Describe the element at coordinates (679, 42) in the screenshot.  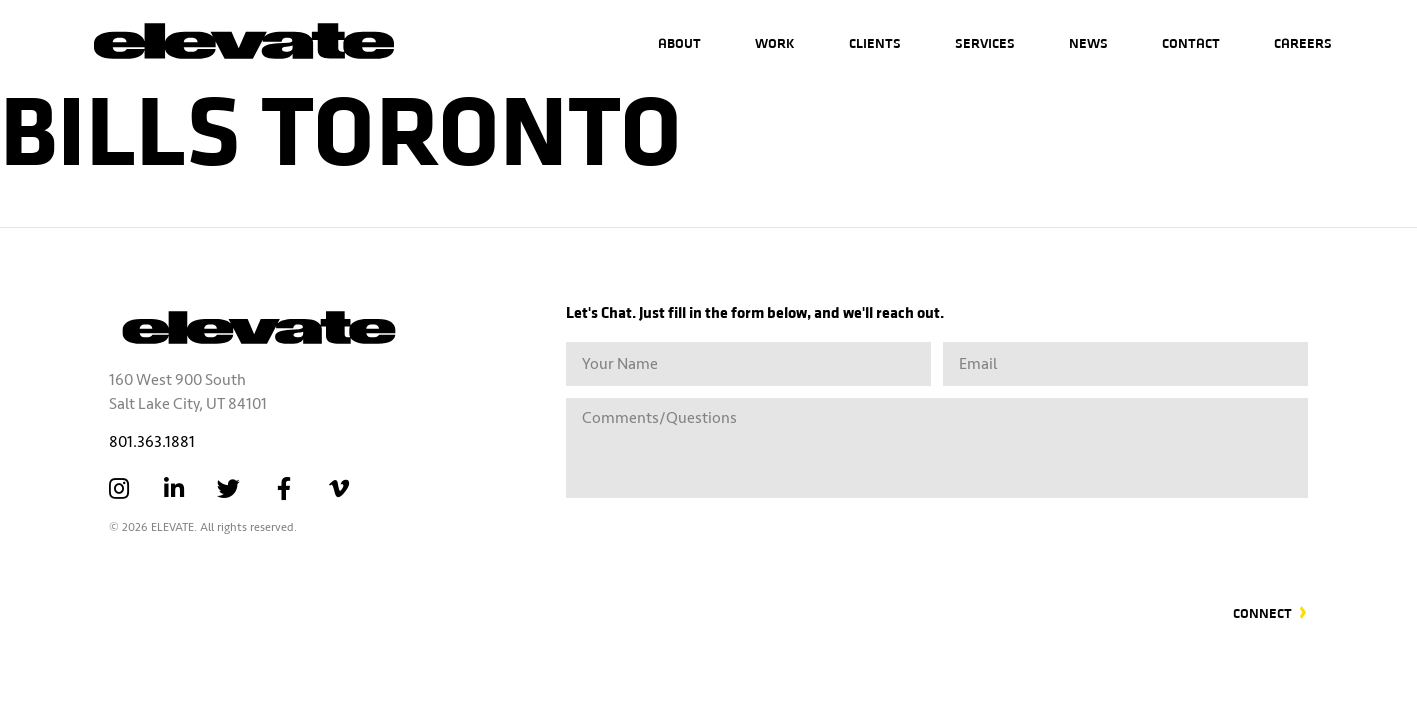
I see `About` at that location.